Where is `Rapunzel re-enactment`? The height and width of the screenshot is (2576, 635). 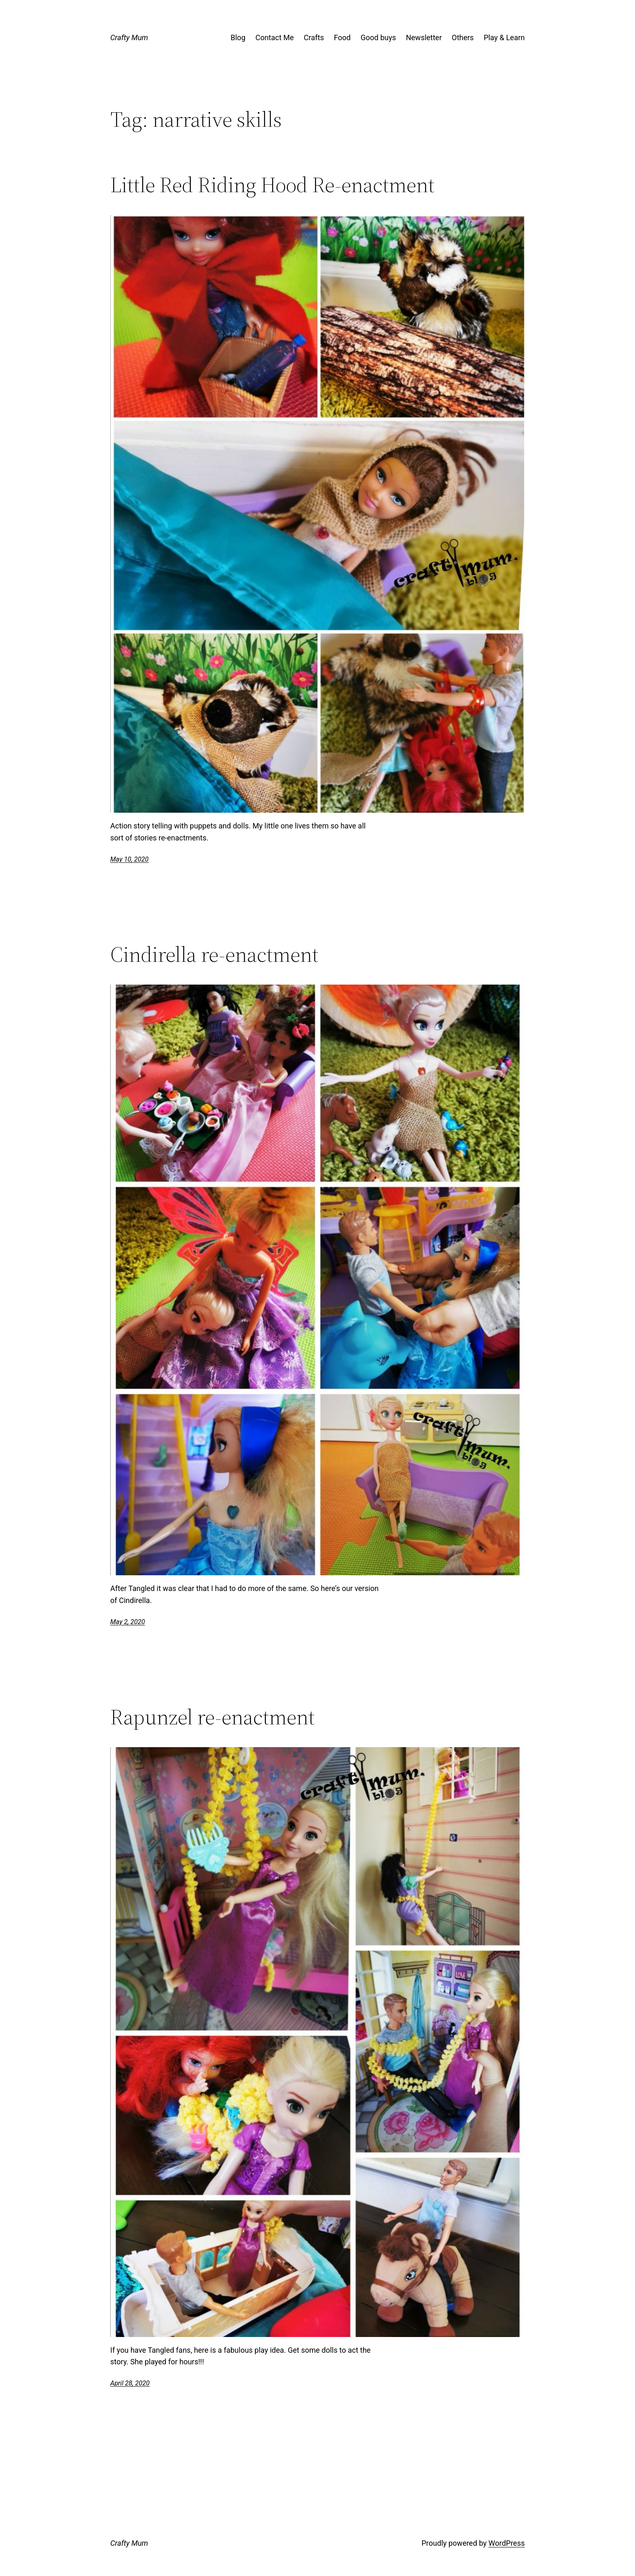
Rapunzel re-enactment is located at coordinates (212, 1716).